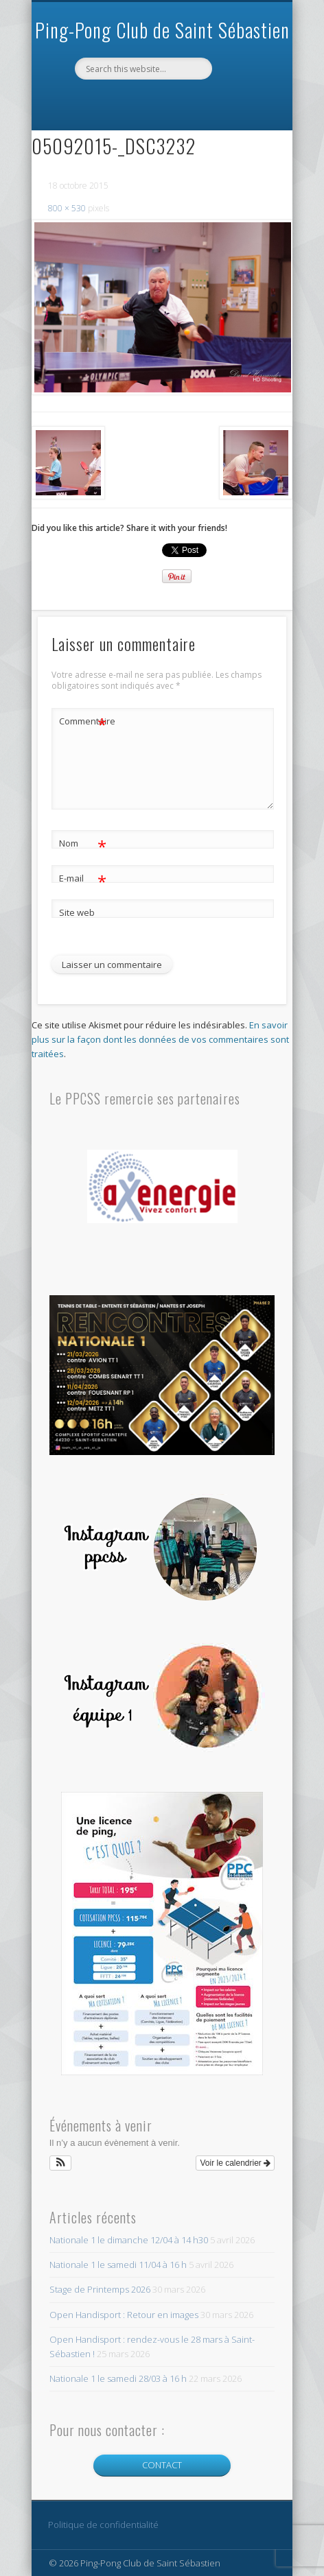 The image size is (324, 2576). I want to click on [button], so click(60, 2163).